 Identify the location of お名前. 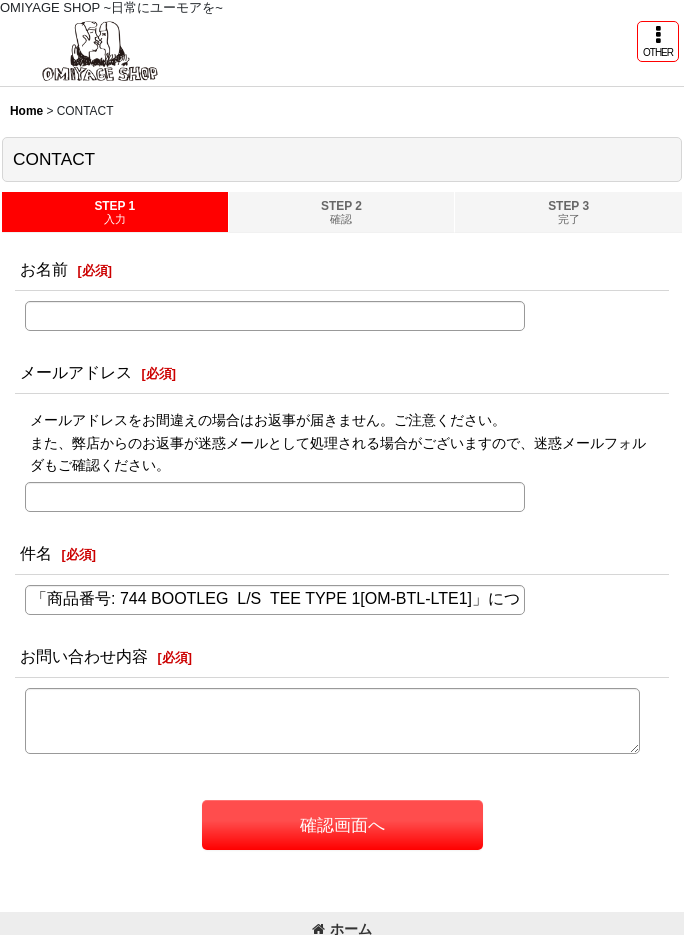
(44, 269).